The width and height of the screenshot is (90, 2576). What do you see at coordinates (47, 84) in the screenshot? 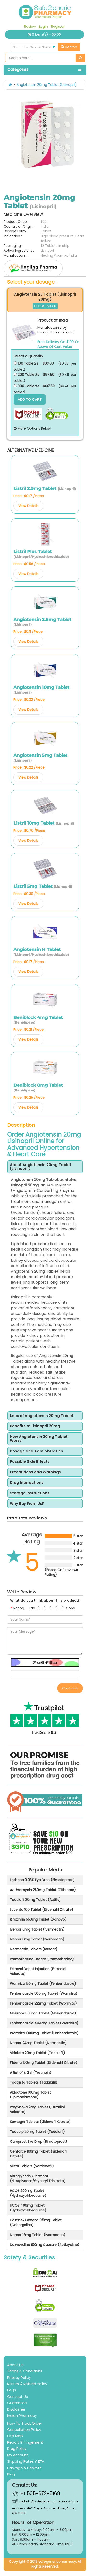
I see `Angiotensin 20mg Tablet (Lisinopril)` at bounding box center [47, 84].